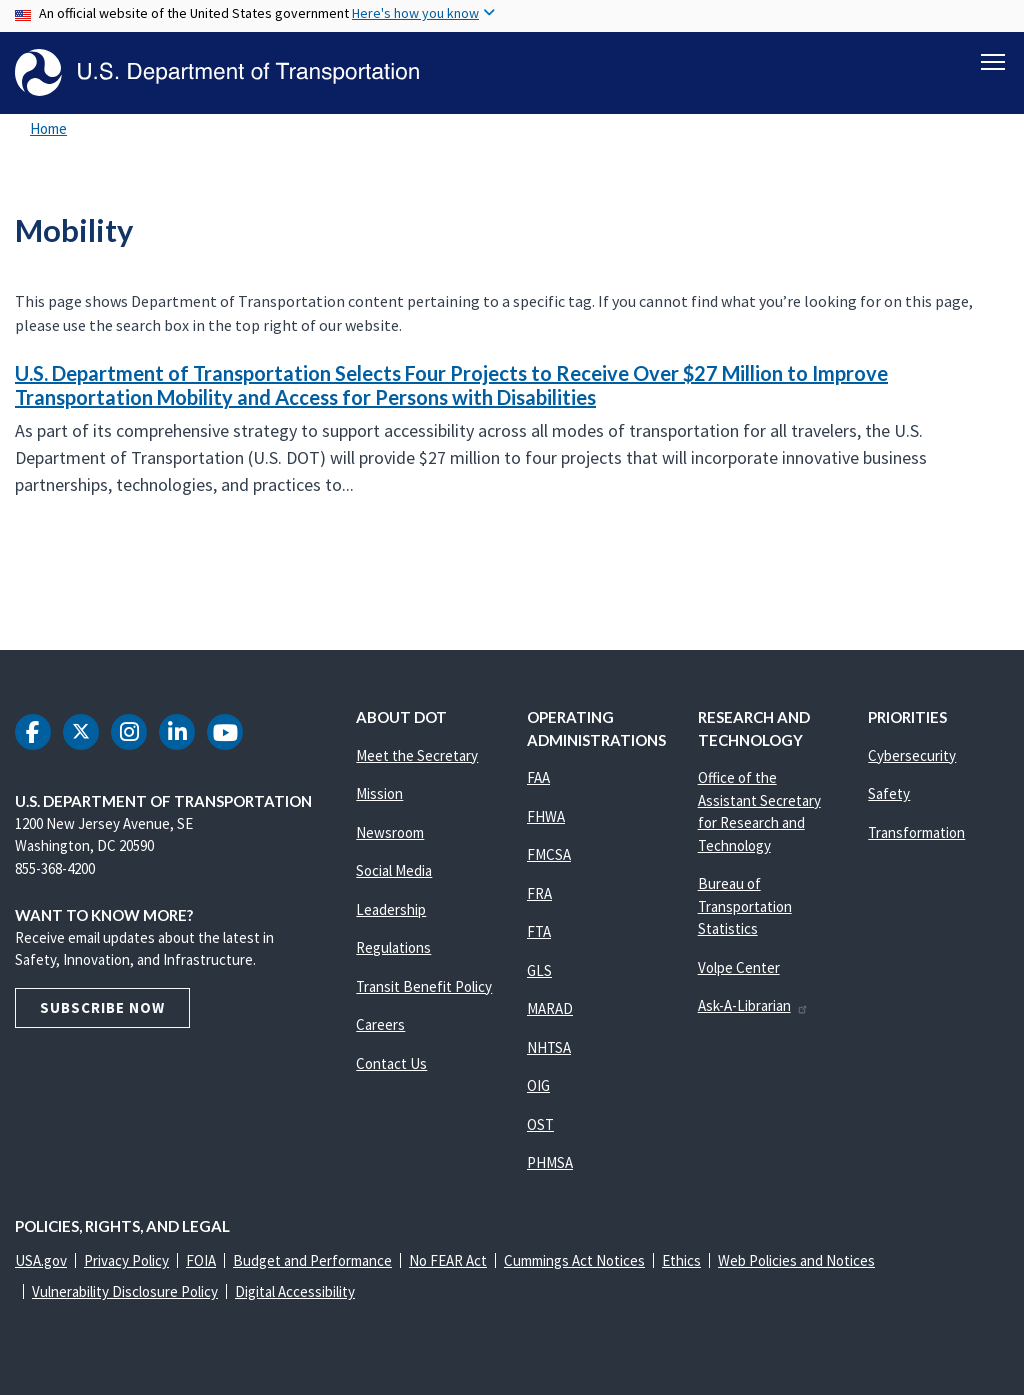 The width and height of the screenshot is (1024, 1395). I want to click on Subscribe Now, so click(102, 1007).